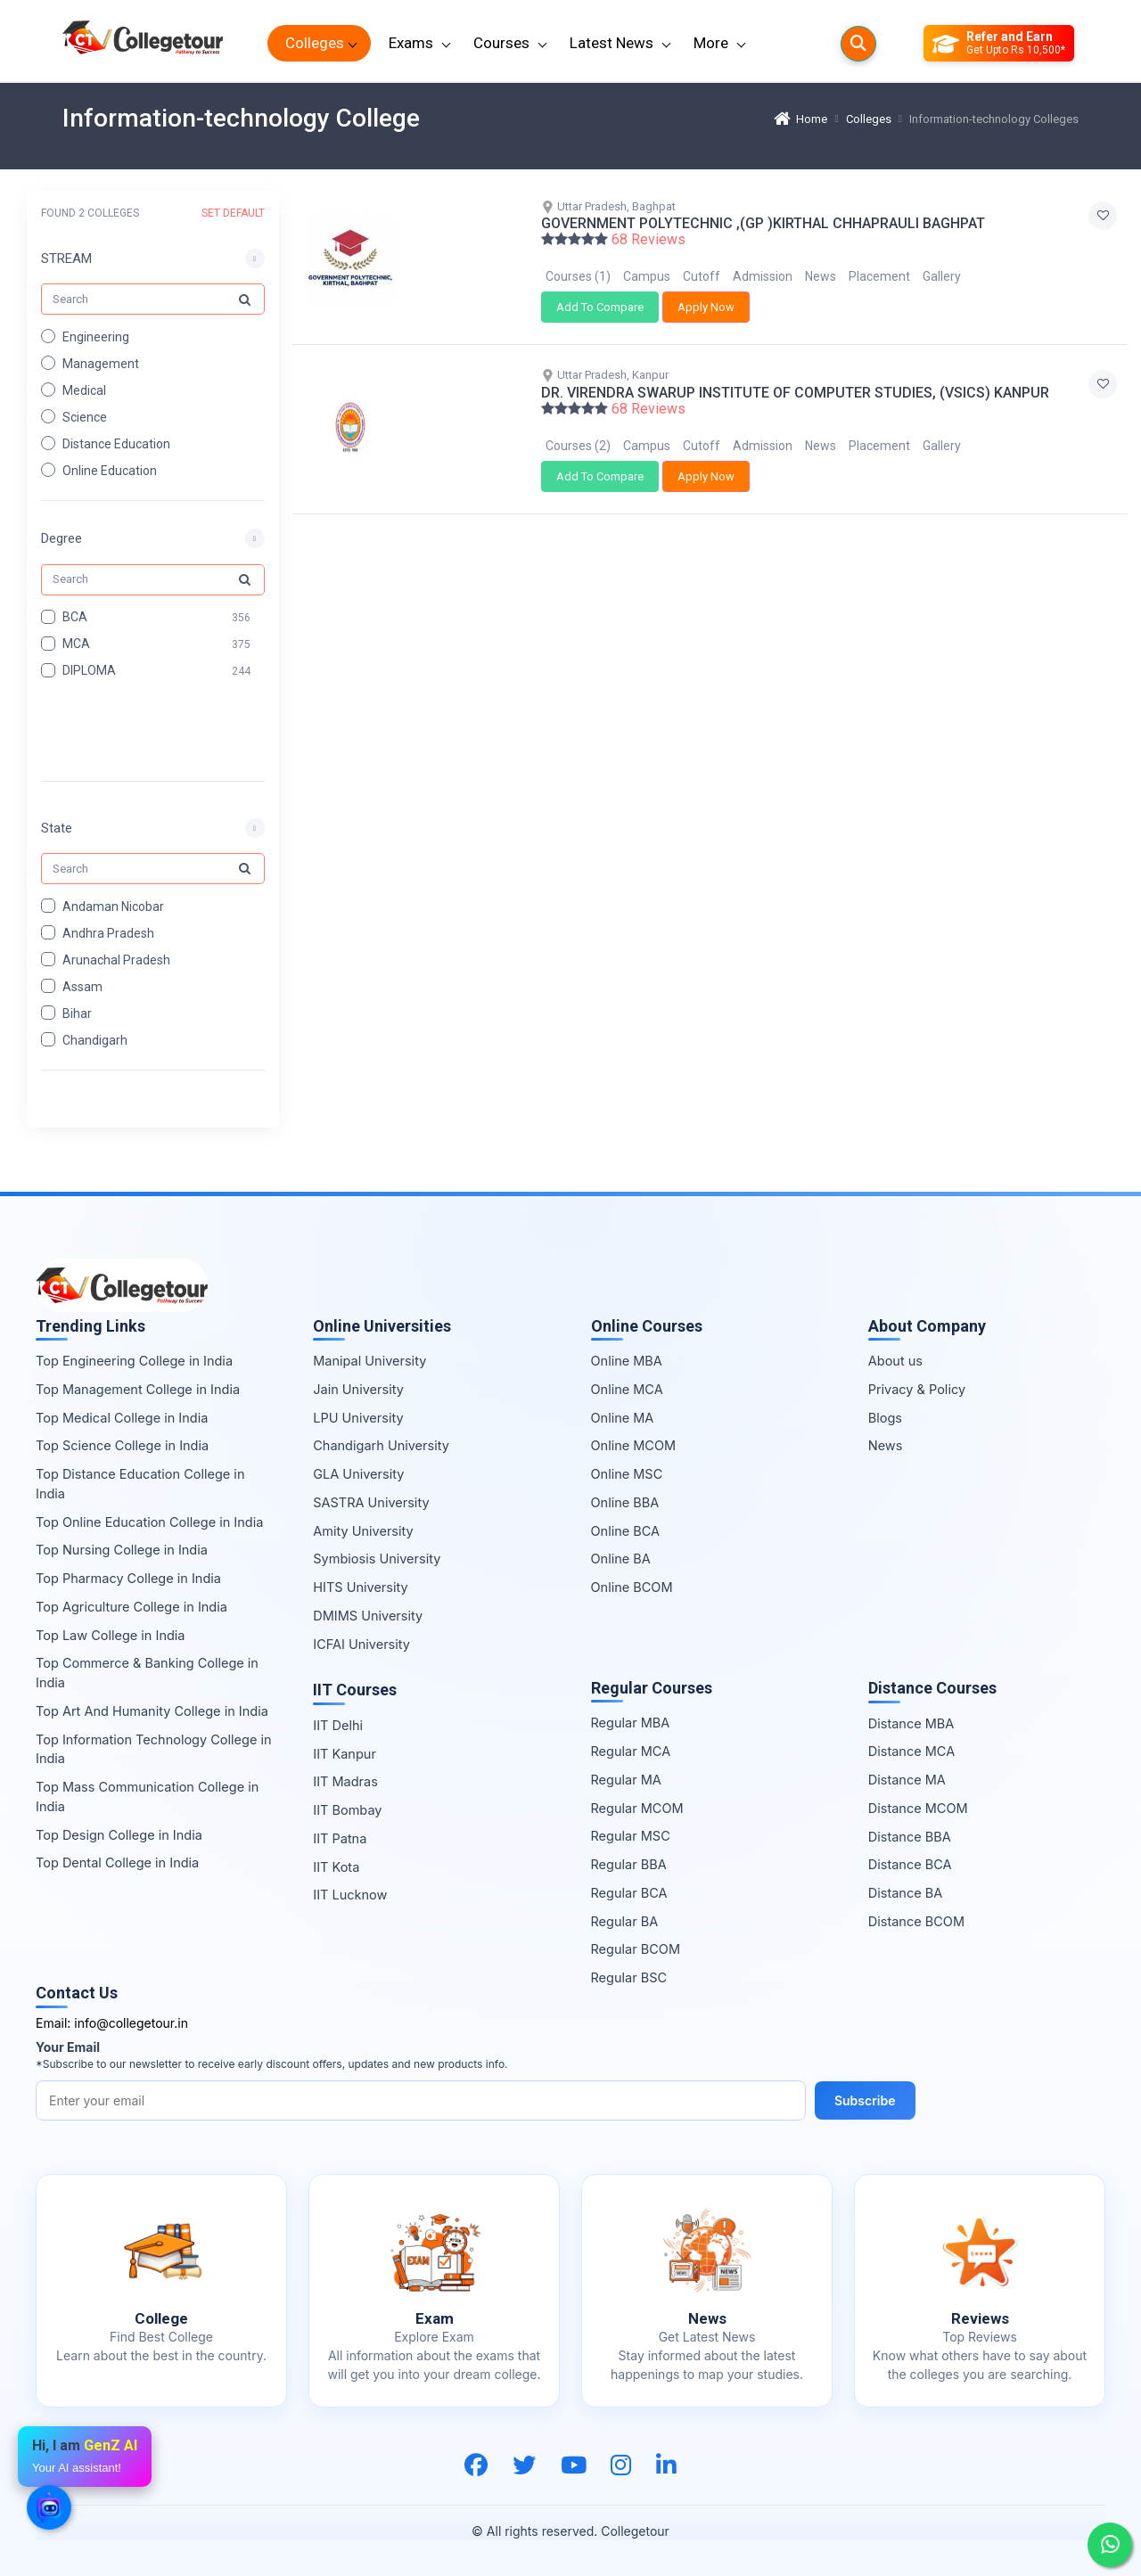  What do you see at coordinates (632, 1587) in the screenshot?
I see `Online BCOM` at bounding box center [632, 1587].